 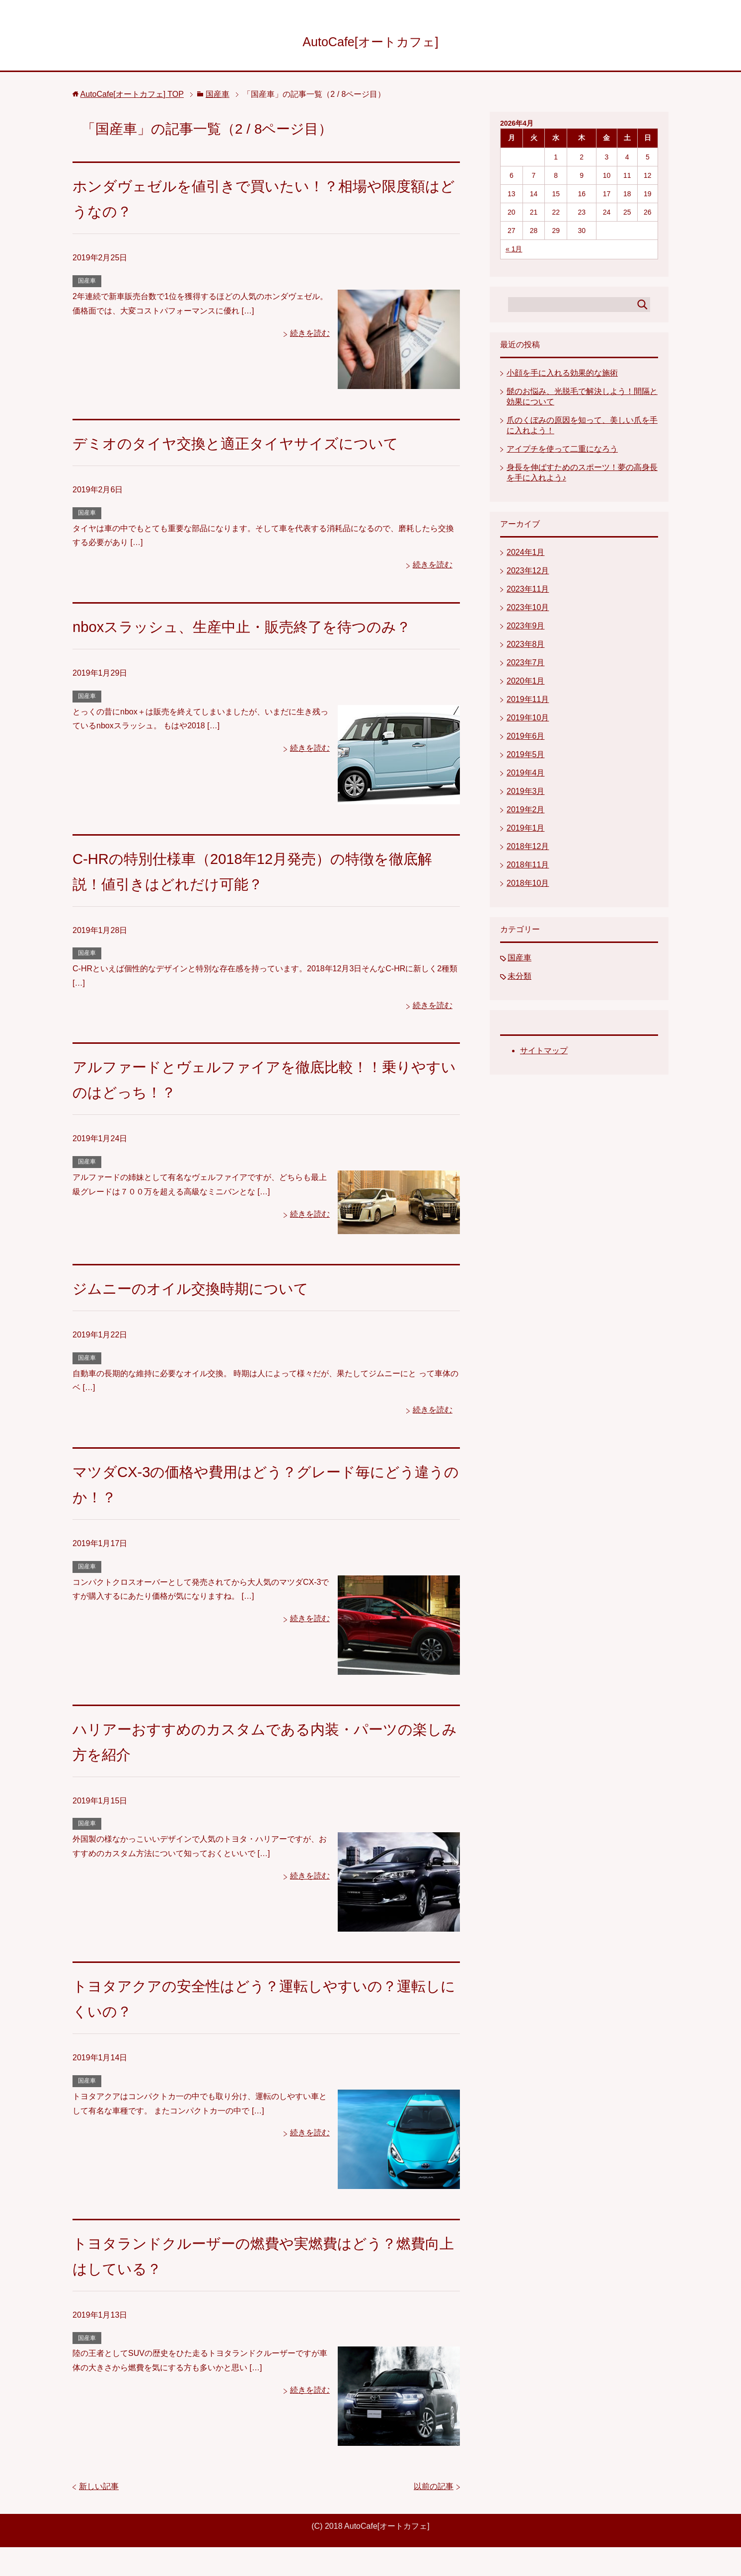 I want to click on 未分類, so click(x=519, y=979).